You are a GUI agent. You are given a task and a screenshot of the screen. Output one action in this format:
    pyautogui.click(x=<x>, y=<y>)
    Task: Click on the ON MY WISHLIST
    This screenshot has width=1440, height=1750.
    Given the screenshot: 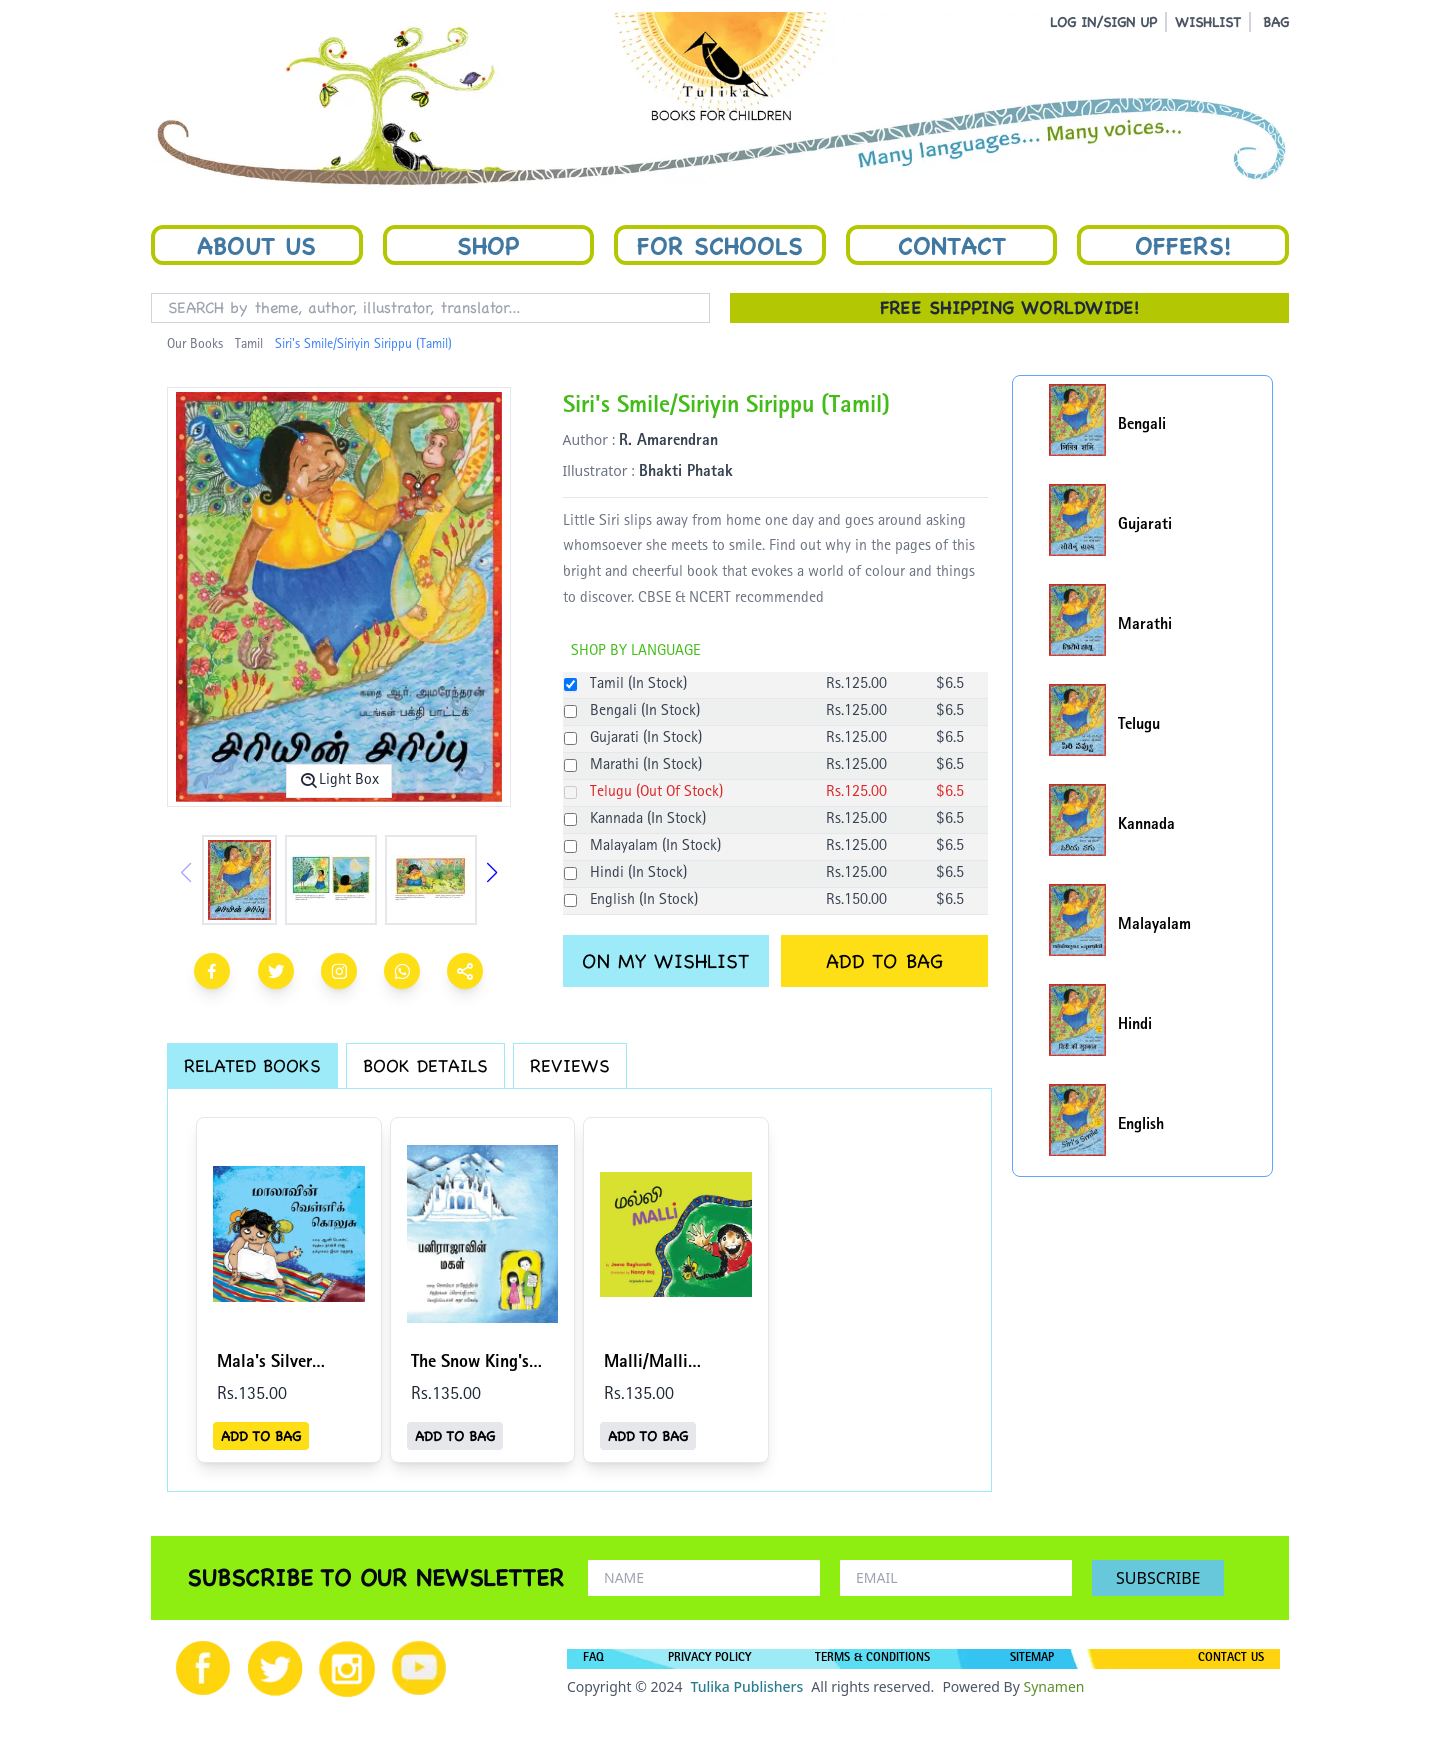 What is the action you would take?
    pyautogui.click(x=665, y=961)
    